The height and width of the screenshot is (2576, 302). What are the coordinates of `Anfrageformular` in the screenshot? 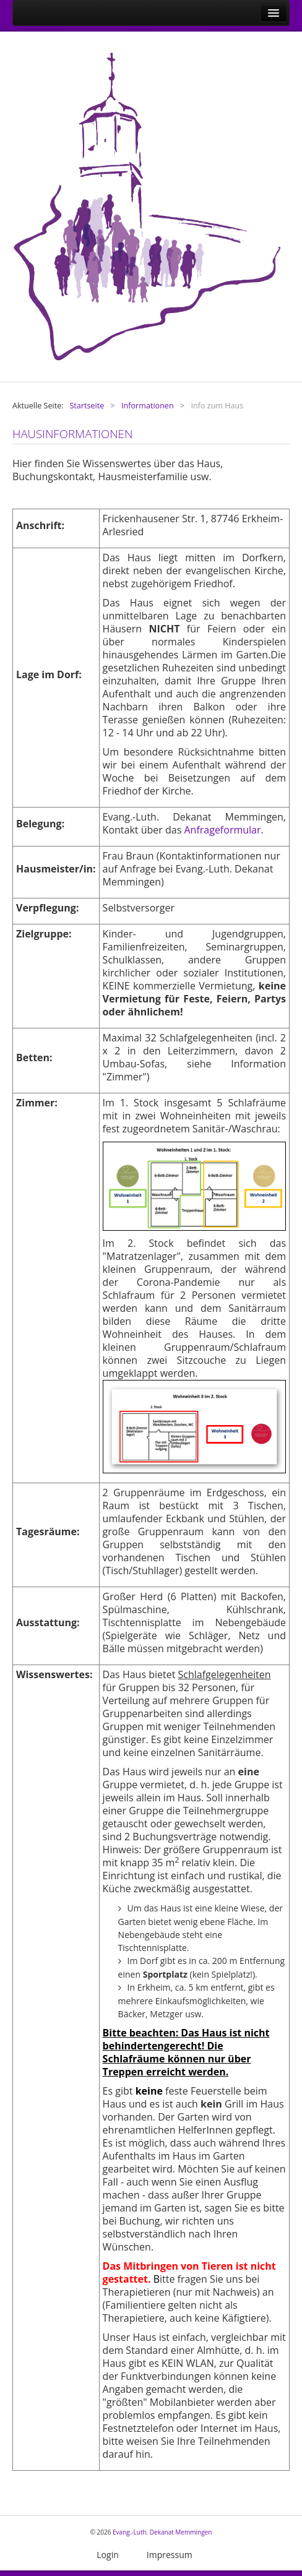 It's located at (222, 830).